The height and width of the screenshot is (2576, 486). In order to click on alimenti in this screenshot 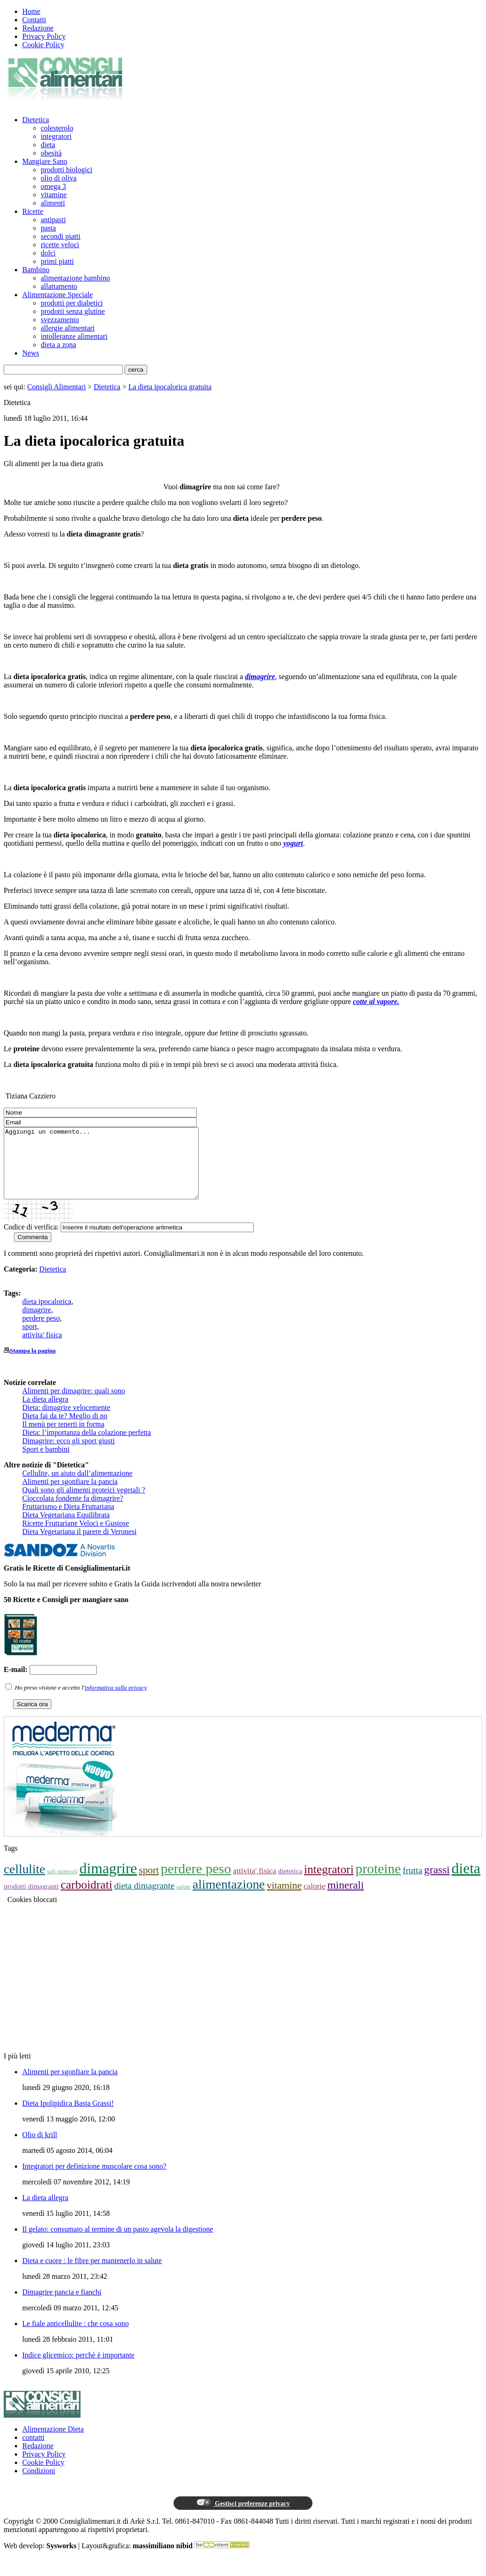, I will do `click(53, 203)`.